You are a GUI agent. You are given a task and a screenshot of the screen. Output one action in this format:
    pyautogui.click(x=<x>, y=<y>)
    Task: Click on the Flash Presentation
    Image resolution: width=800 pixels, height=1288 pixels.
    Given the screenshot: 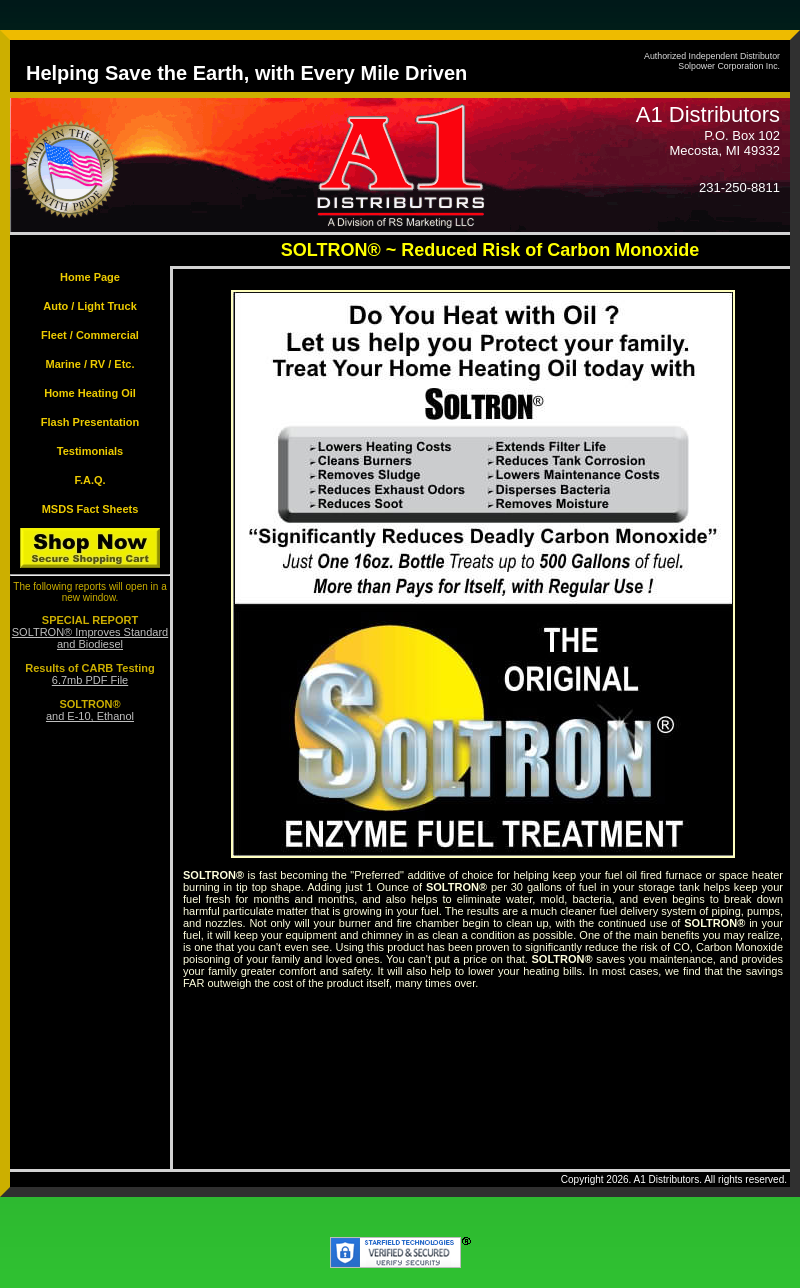 What is the action you would take?
    pyautogui.click(x=90, y=422)
    